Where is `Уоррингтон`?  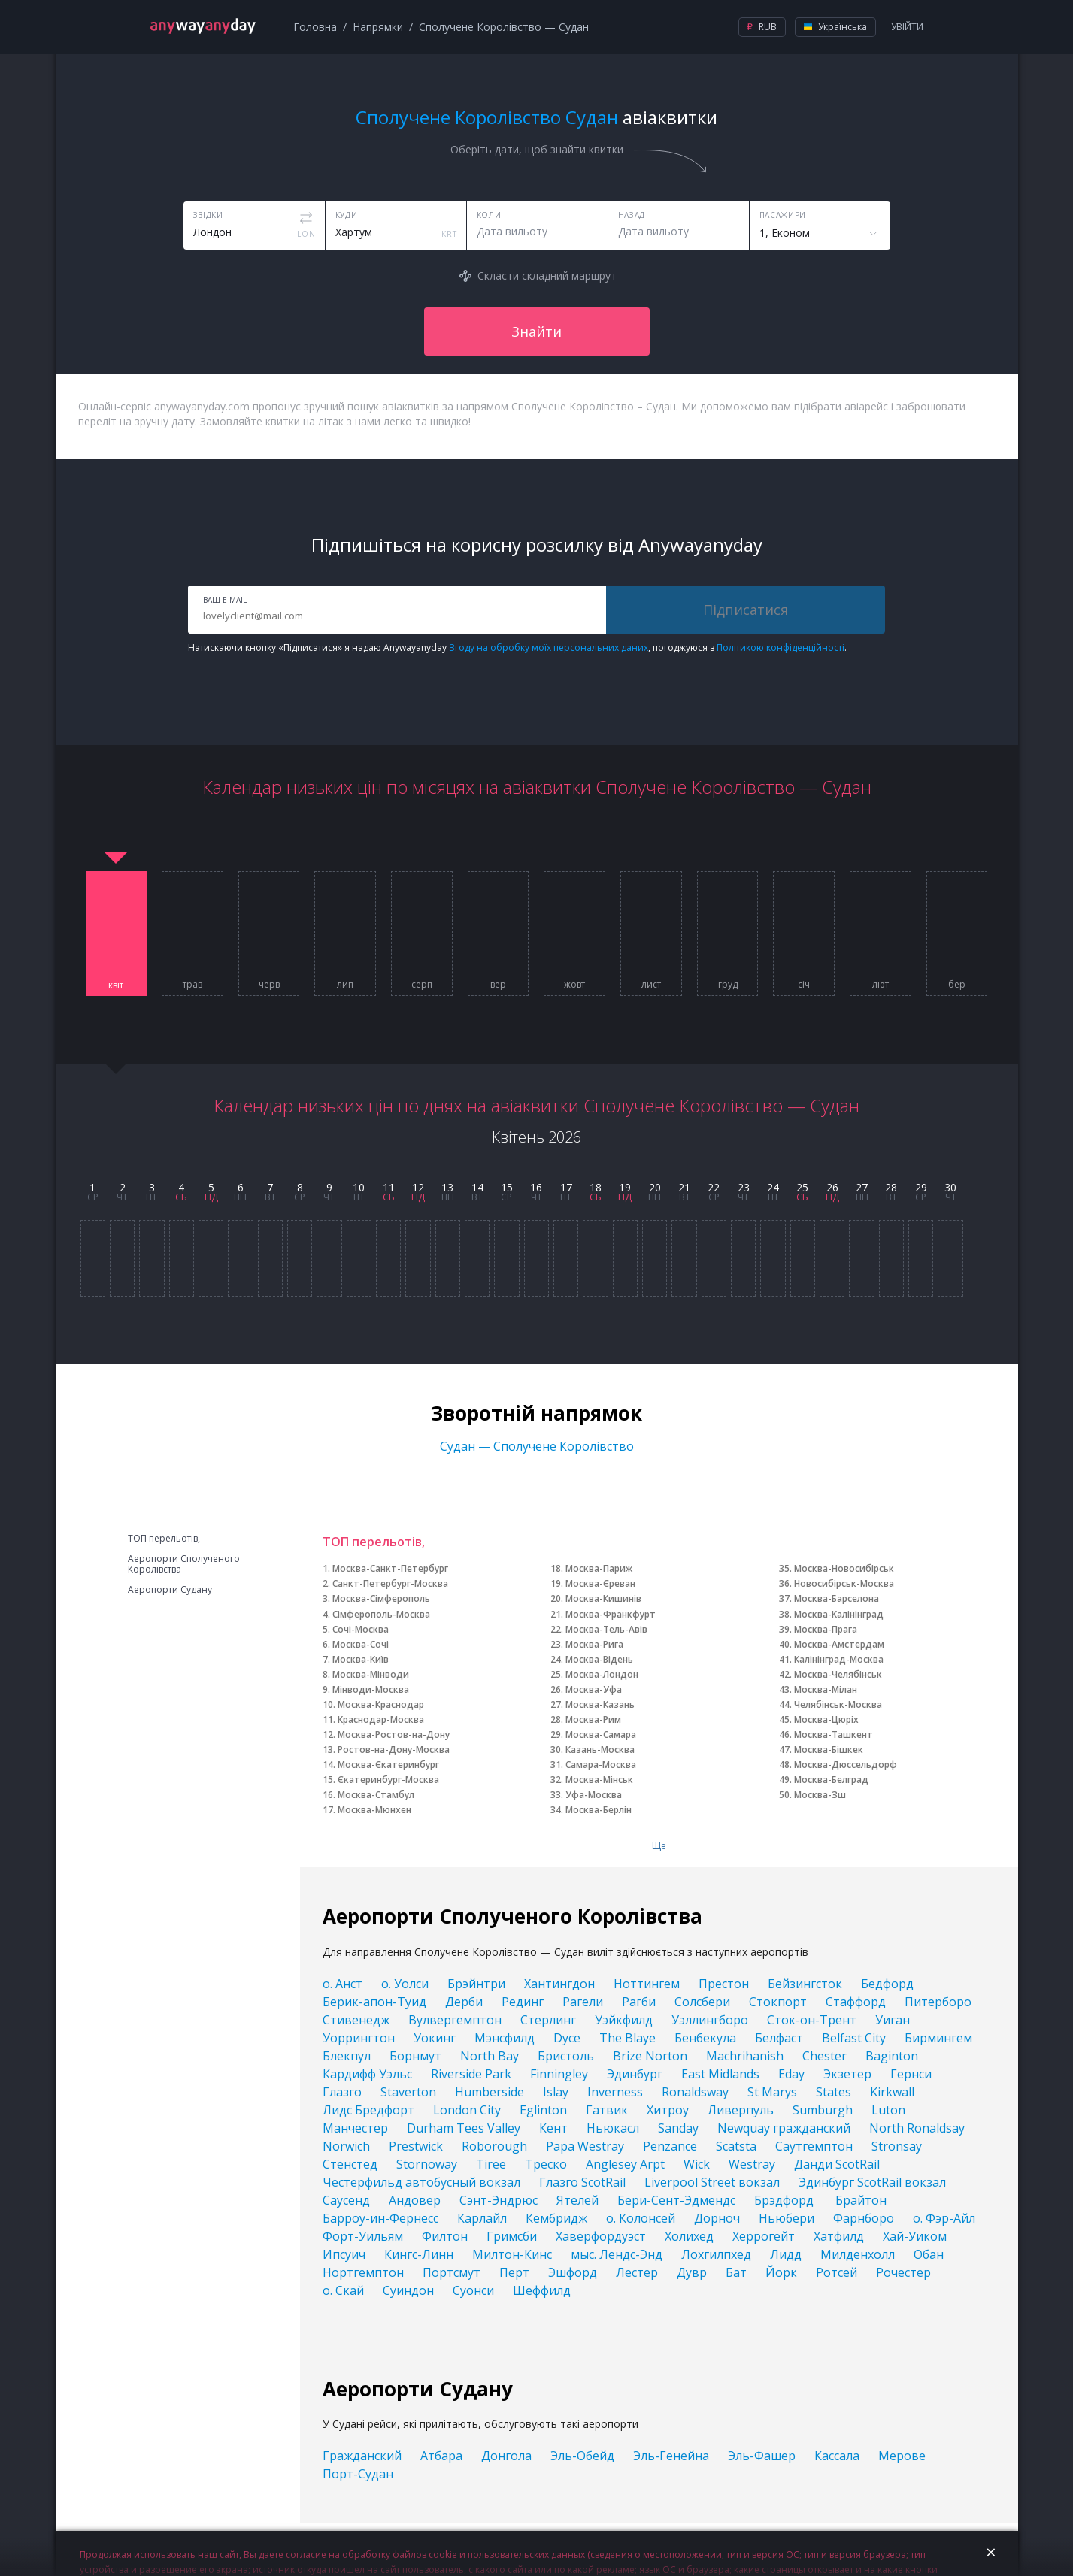 Уоррингтон is located at coordinates (359, 2038).